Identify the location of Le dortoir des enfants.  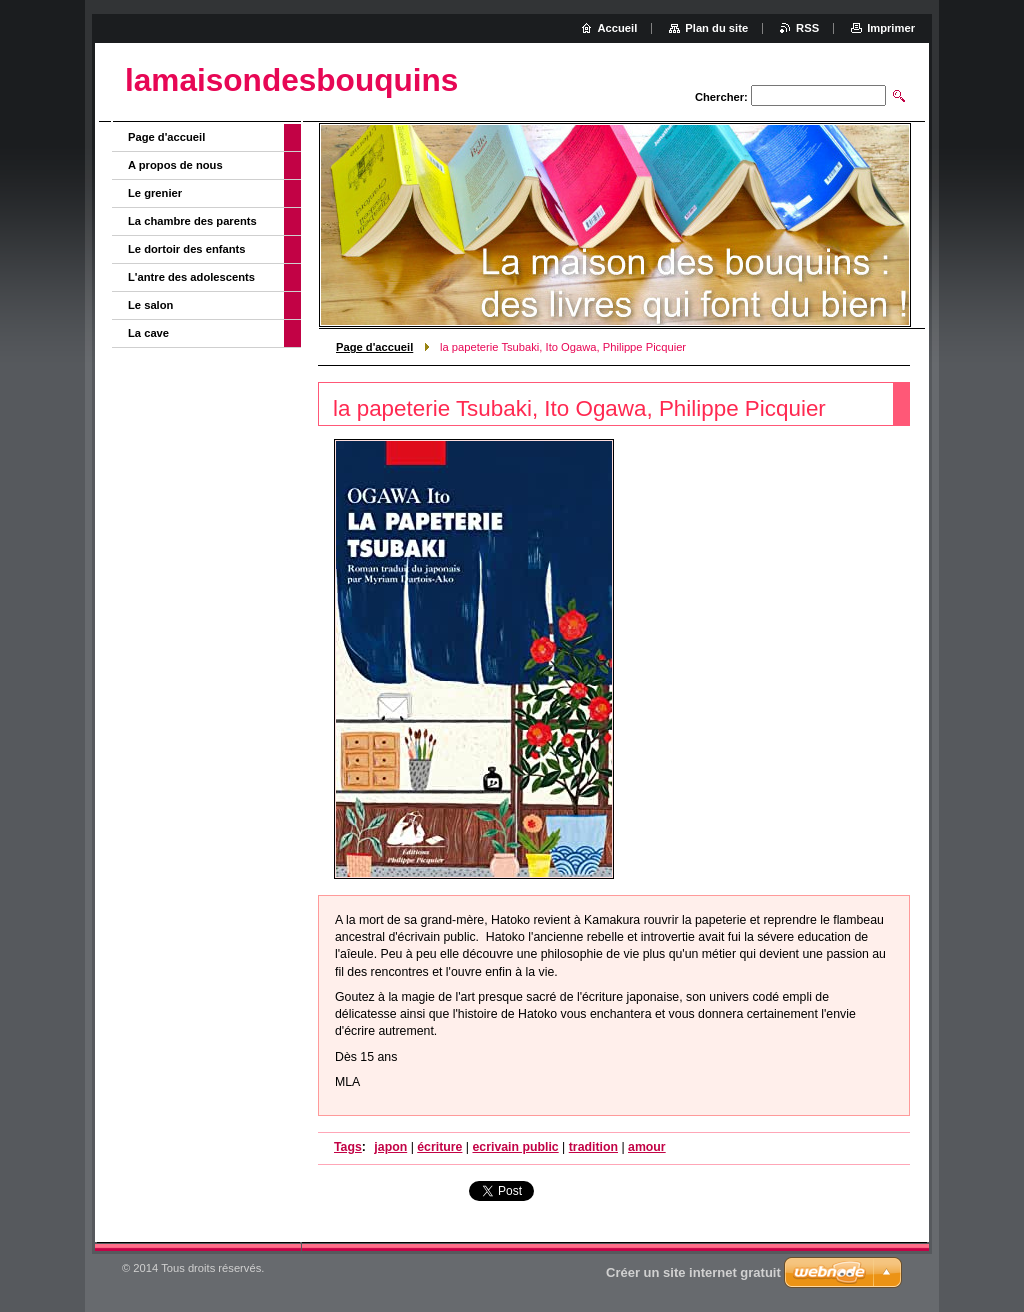
(187, 249).